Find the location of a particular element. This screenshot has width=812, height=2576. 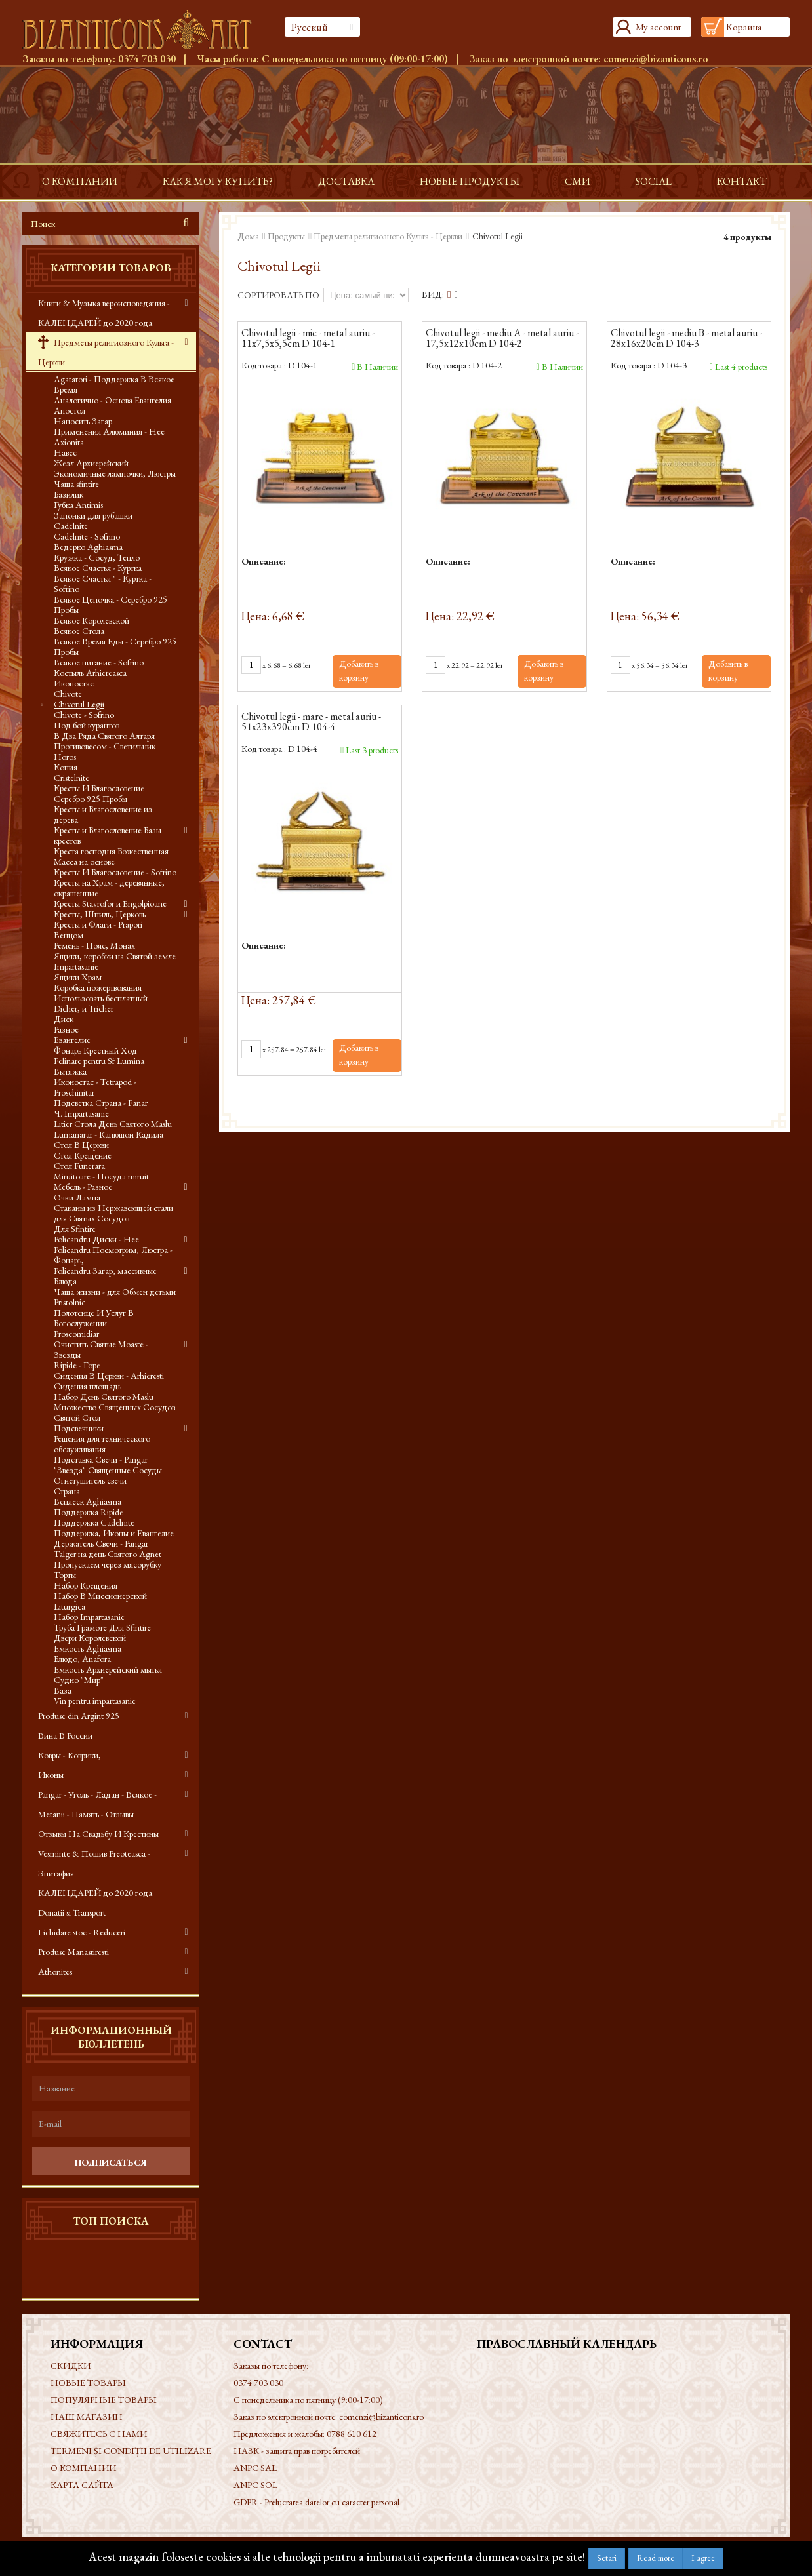

Vin pentru impartasanie is located at coordinates (95, 1700).